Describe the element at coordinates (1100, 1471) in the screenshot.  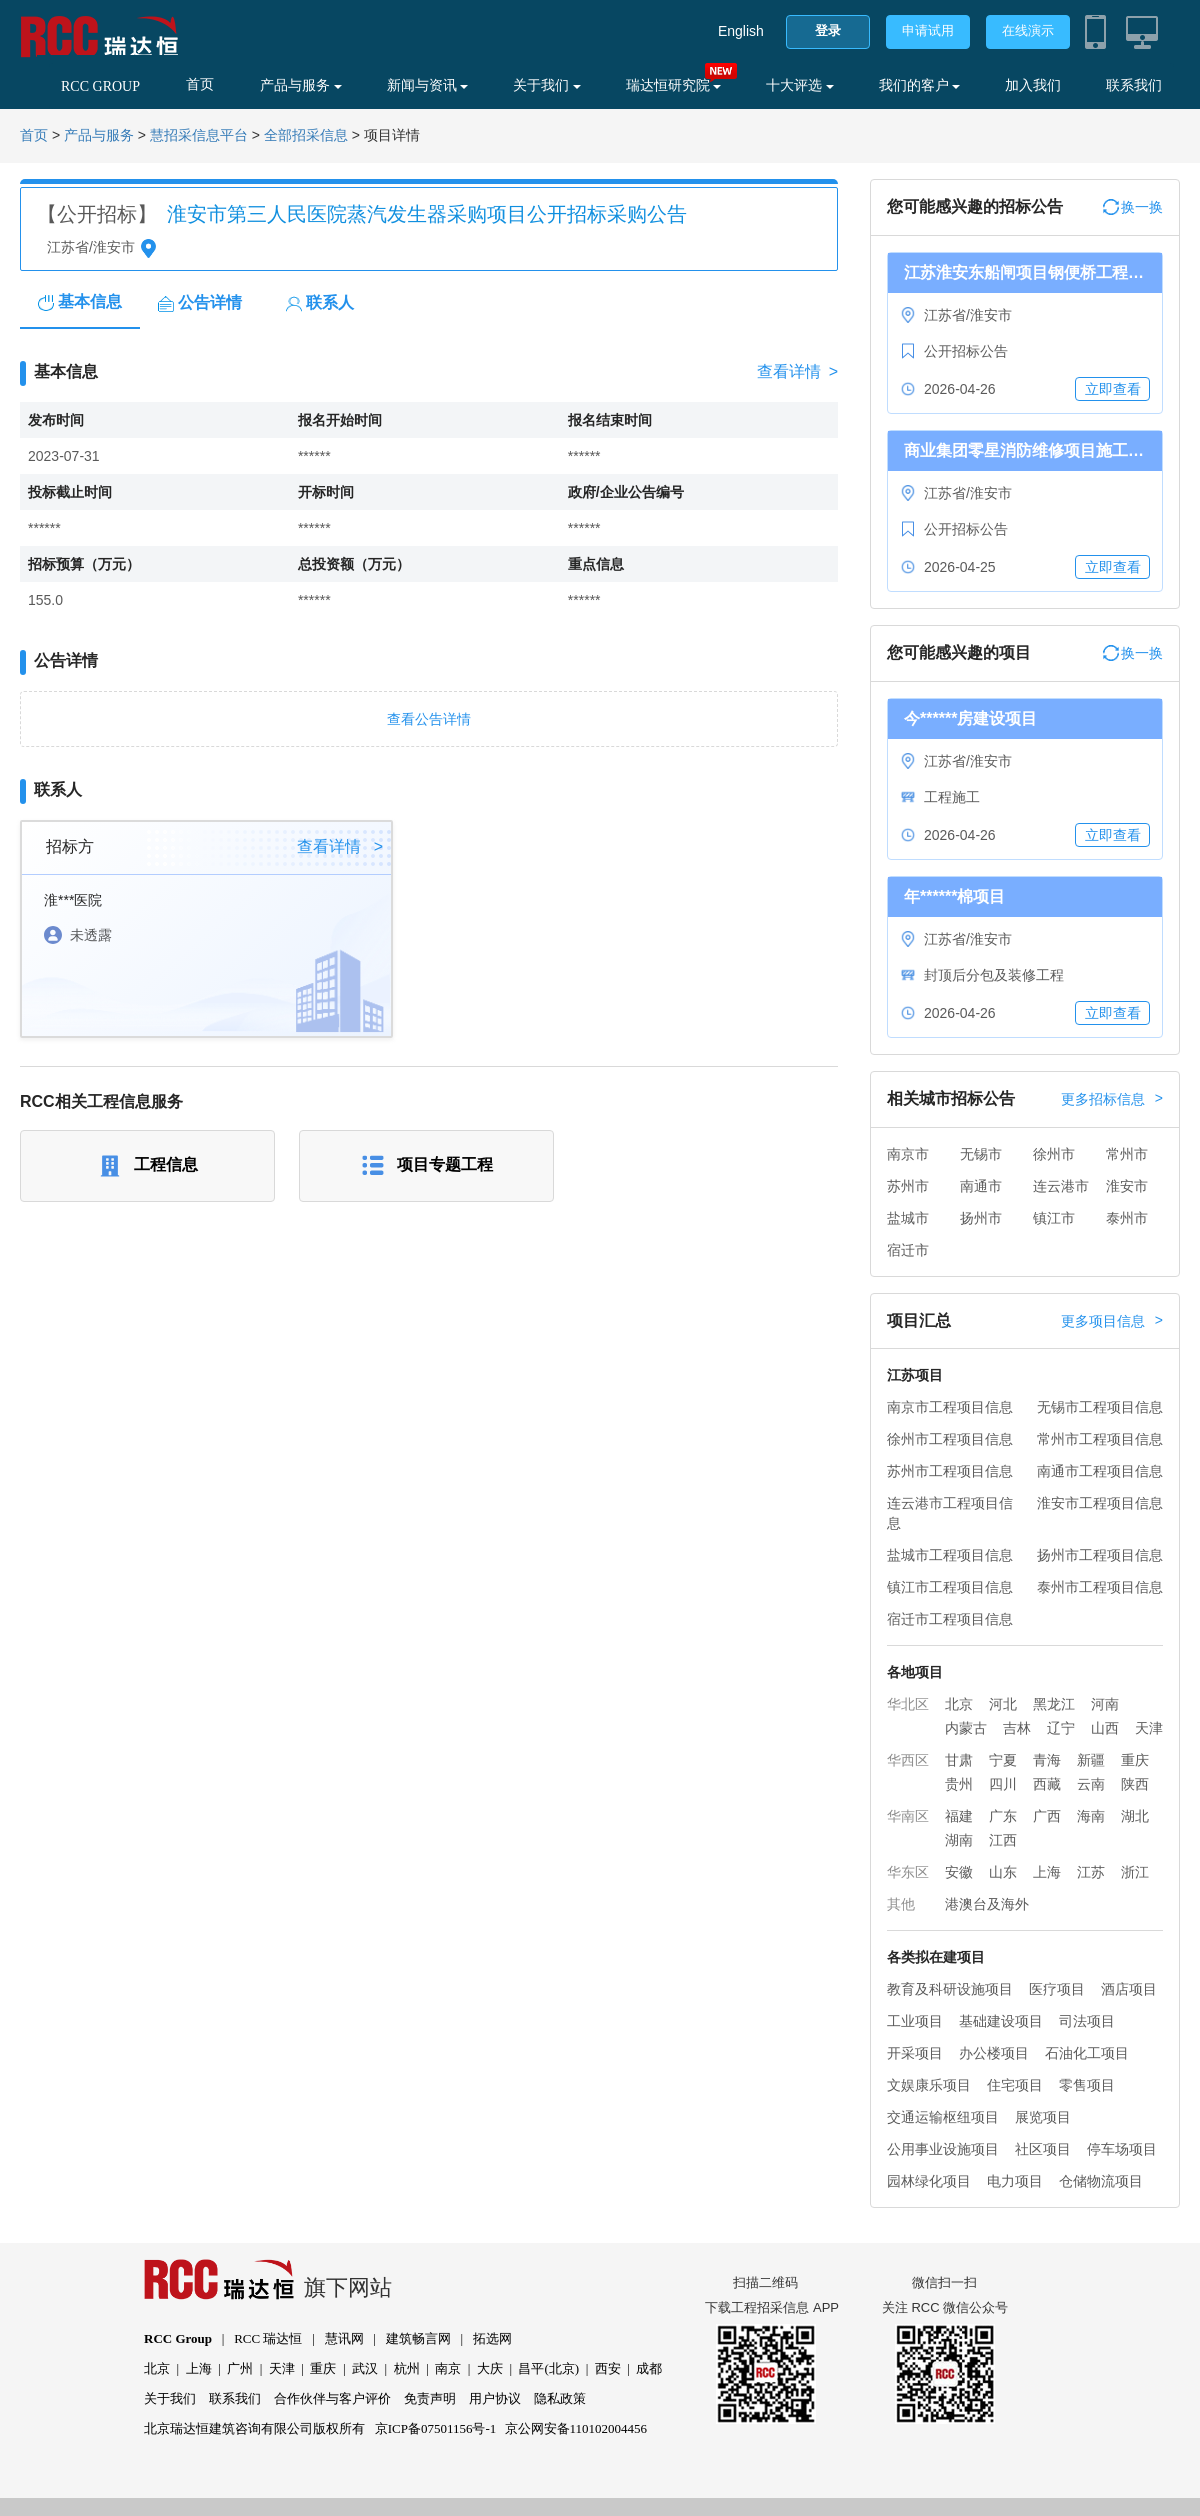
I see `南通市工程项目信息` at that location.